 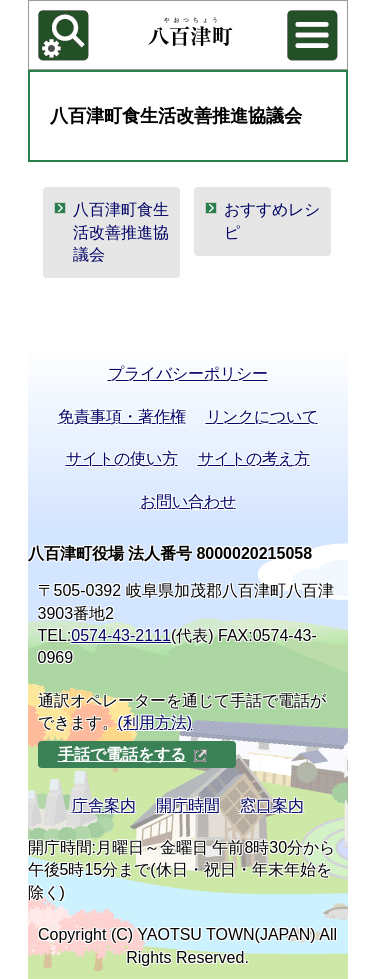 What do you see at coordinates (188, 373) in the screenshot?
I see `プライバシーポリシー` at bounding box center [188, 373].